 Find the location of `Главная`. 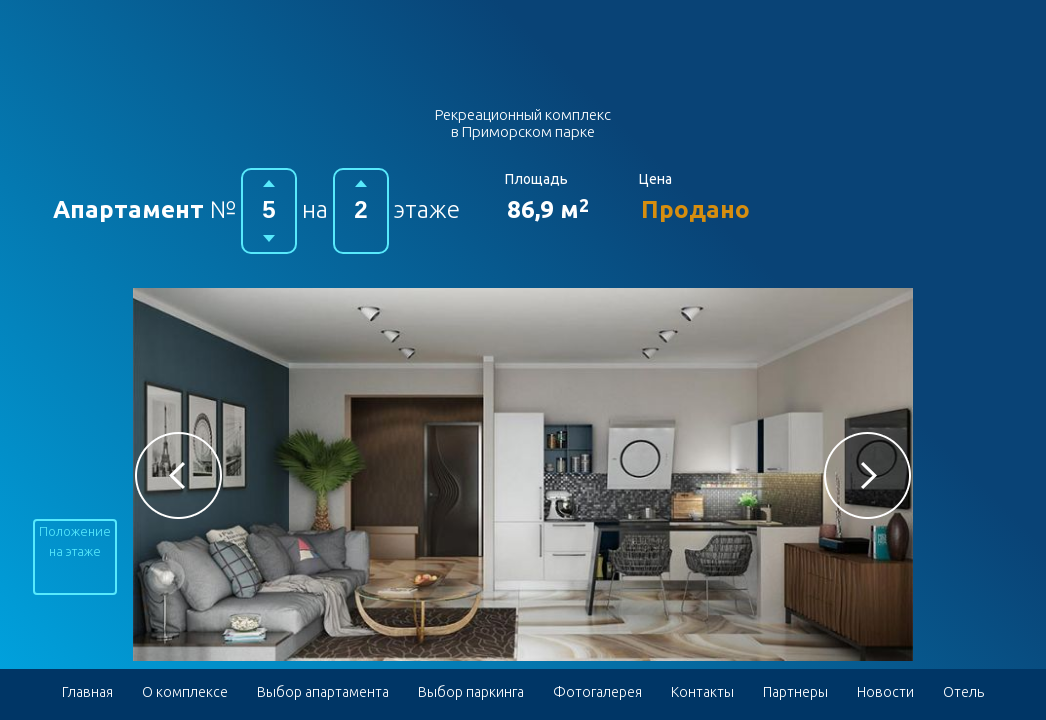

Главная is located at coordinates (87, 692).